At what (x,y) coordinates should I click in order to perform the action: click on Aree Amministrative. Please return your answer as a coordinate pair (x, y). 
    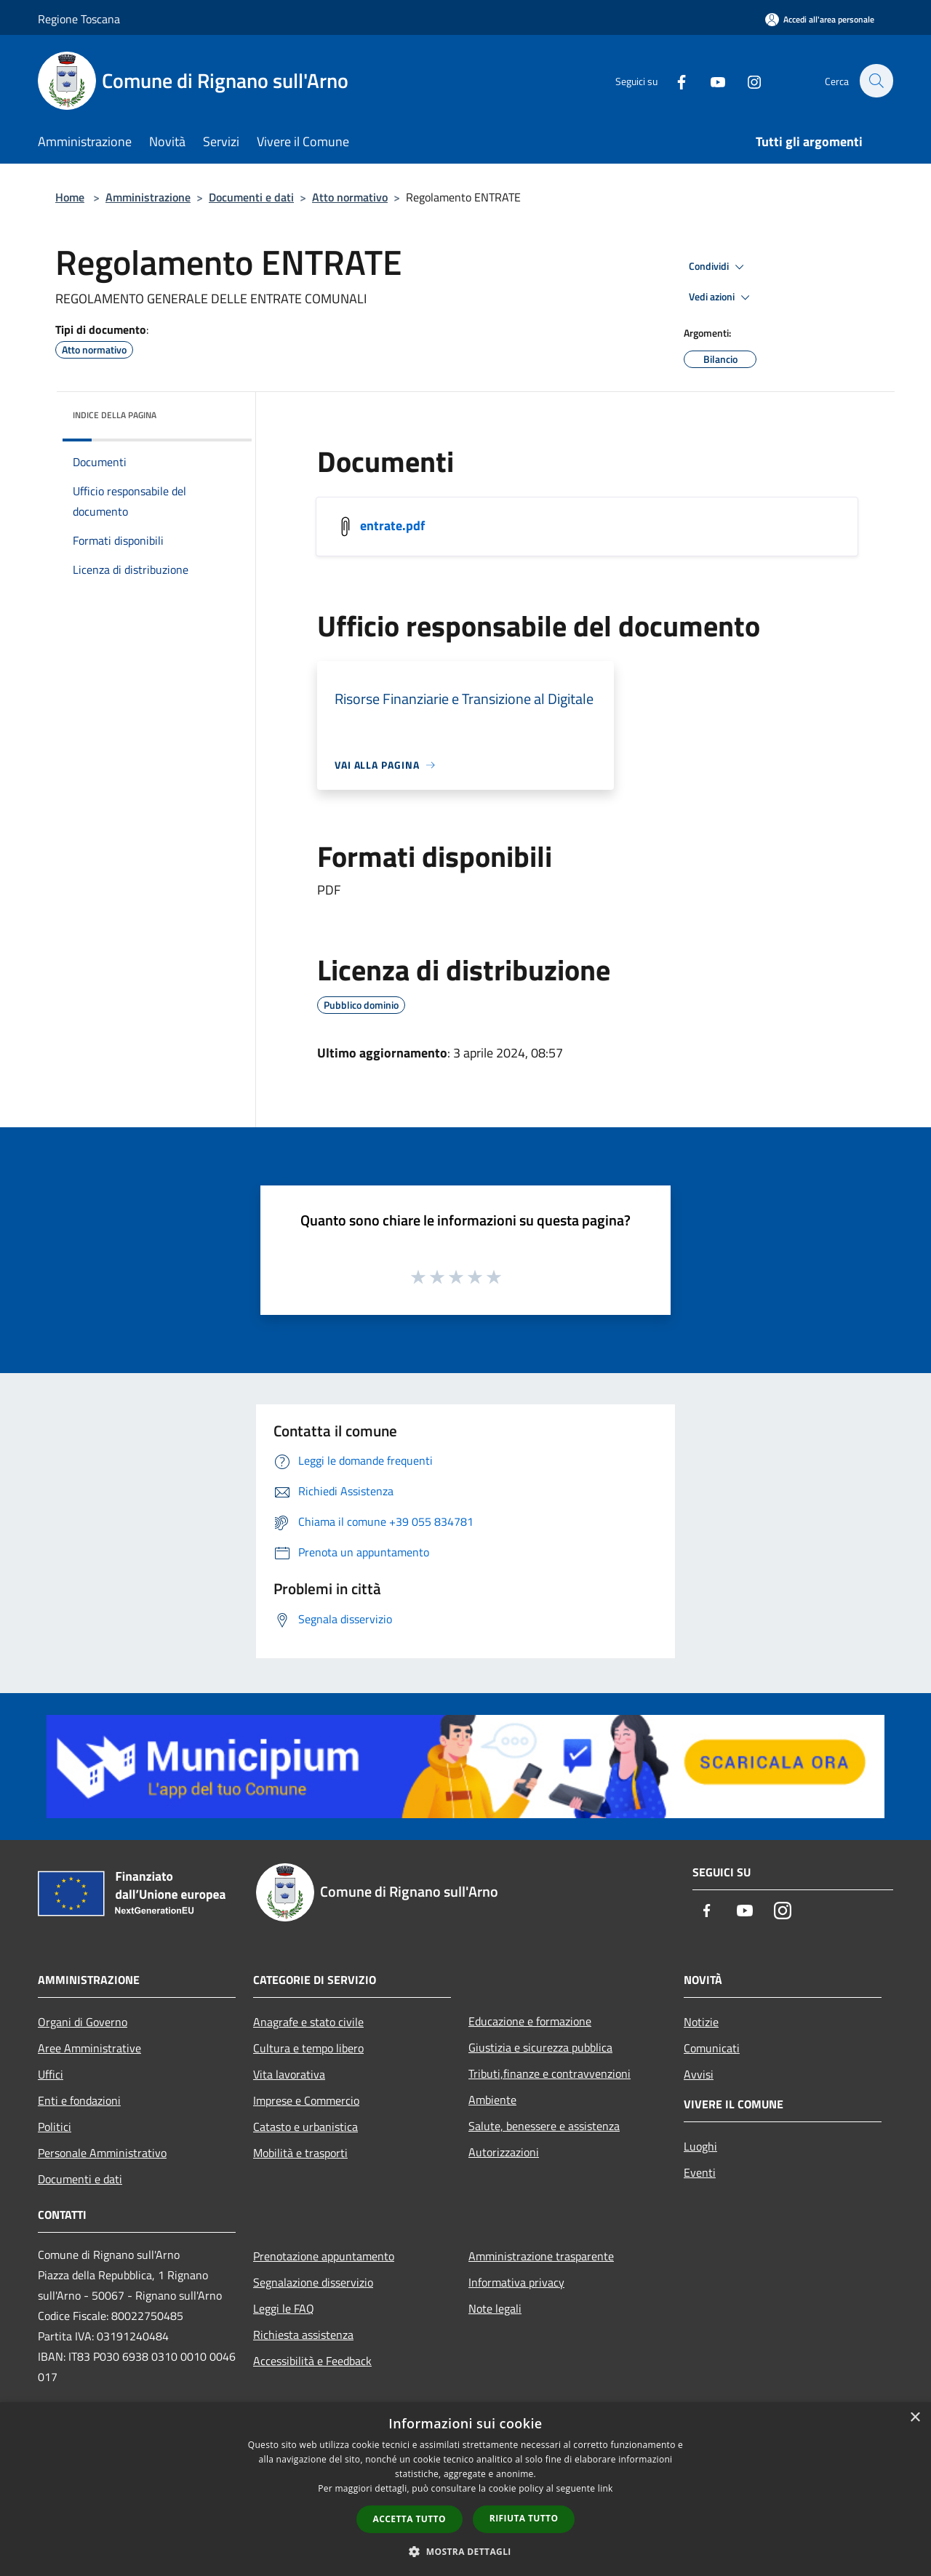
    Looking at the image, I should click on (89, 2048).